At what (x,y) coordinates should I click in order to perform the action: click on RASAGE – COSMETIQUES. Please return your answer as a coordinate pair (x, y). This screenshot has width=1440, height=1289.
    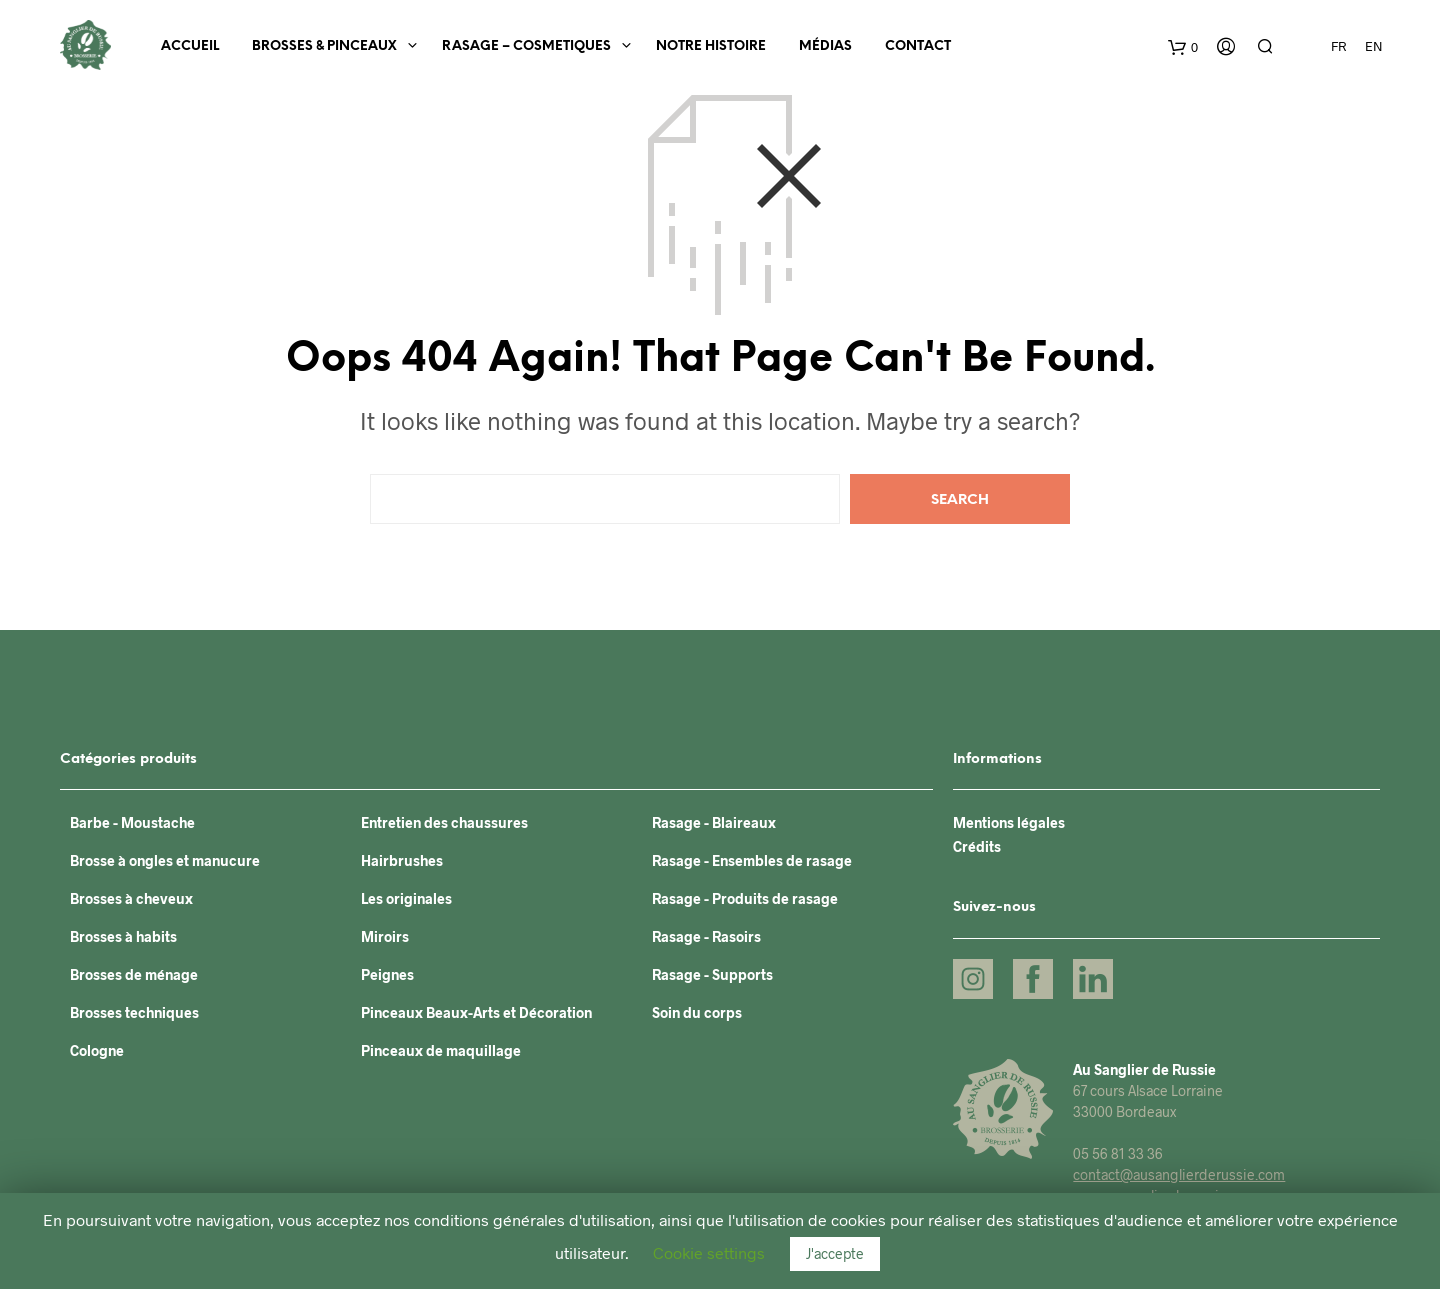
    Looking at the image, I should click on (526, 46).